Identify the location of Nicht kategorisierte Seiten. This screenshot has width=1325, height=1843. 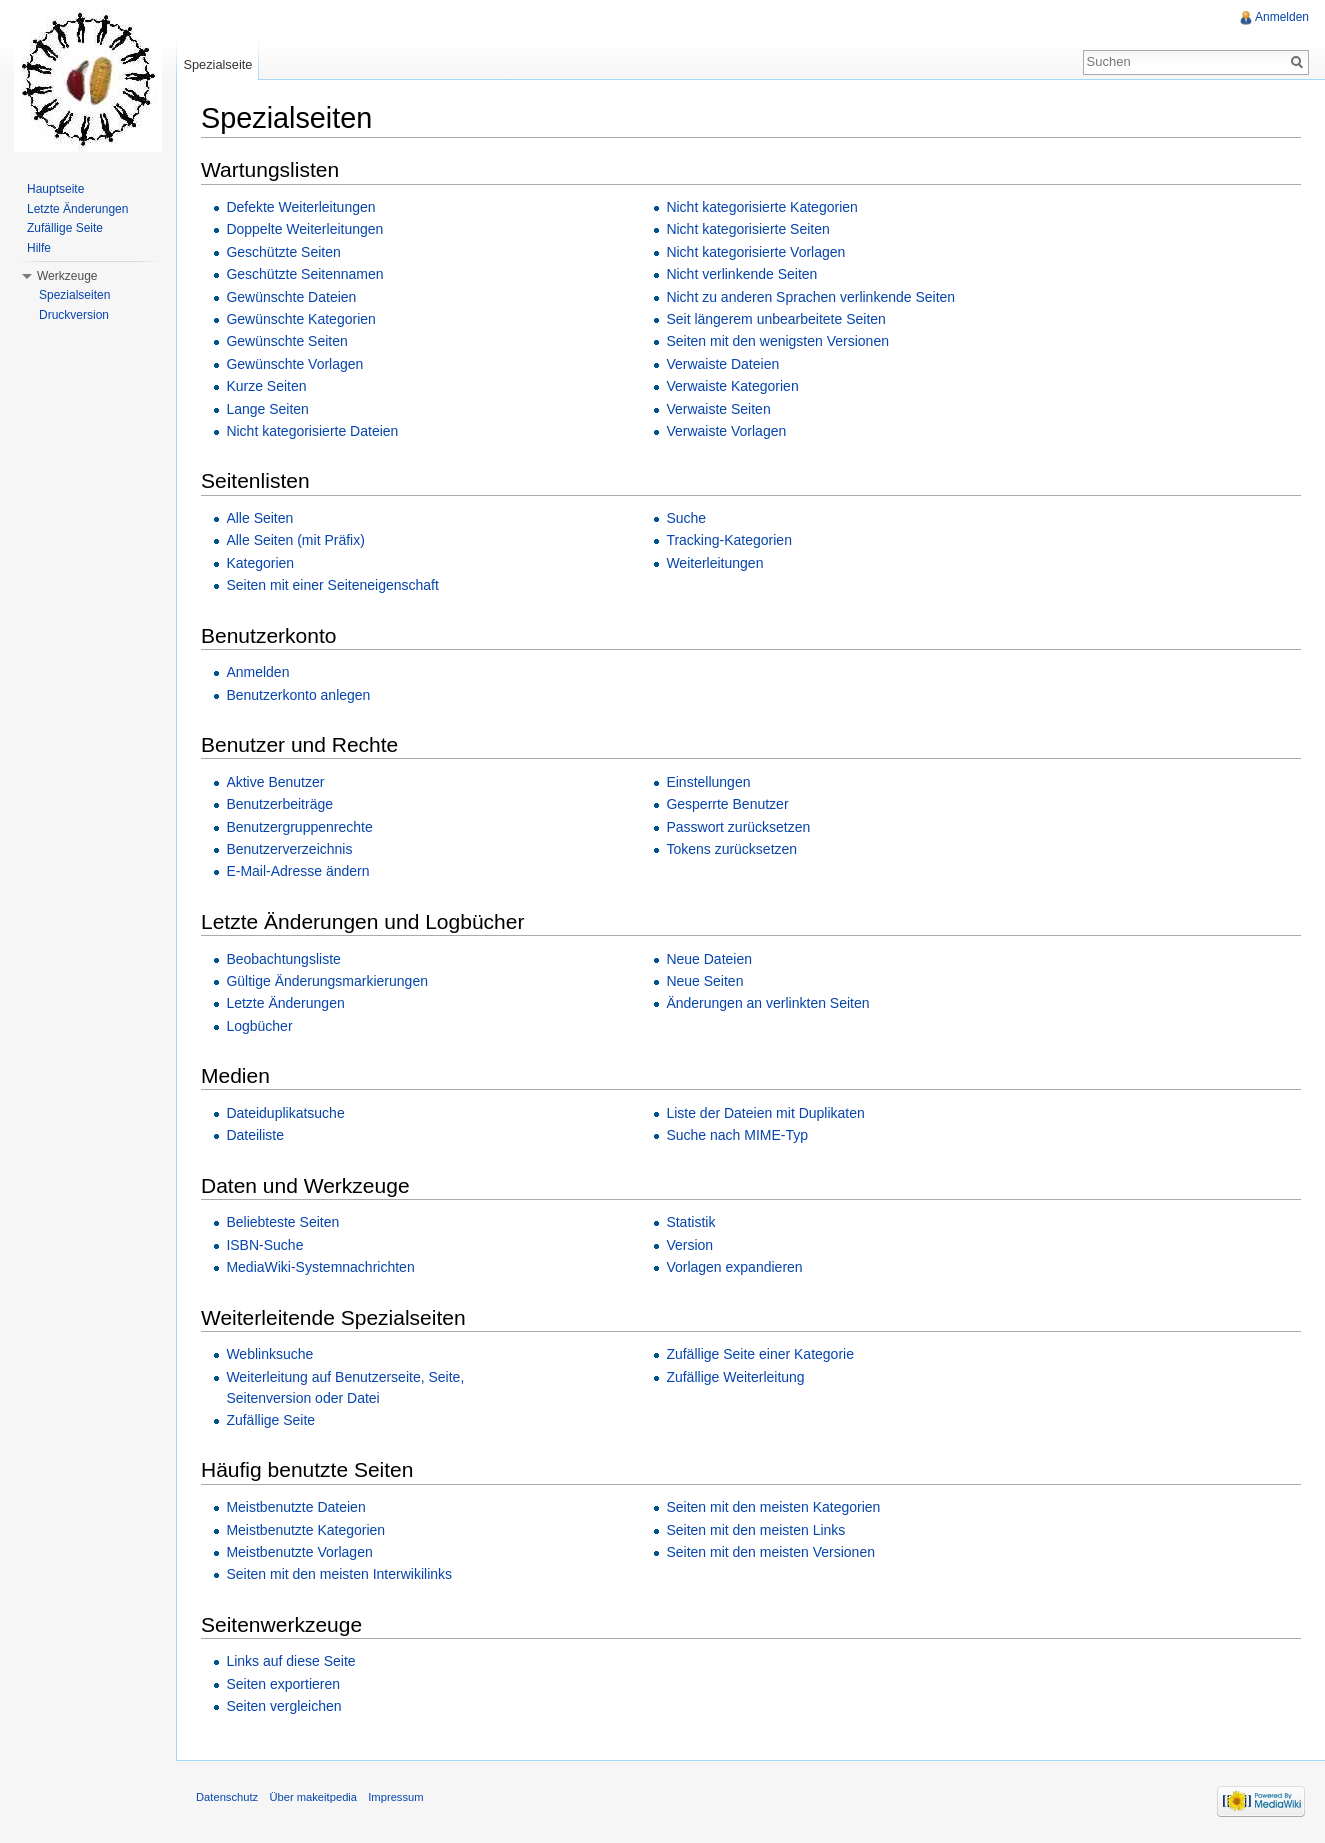
(747, 229).